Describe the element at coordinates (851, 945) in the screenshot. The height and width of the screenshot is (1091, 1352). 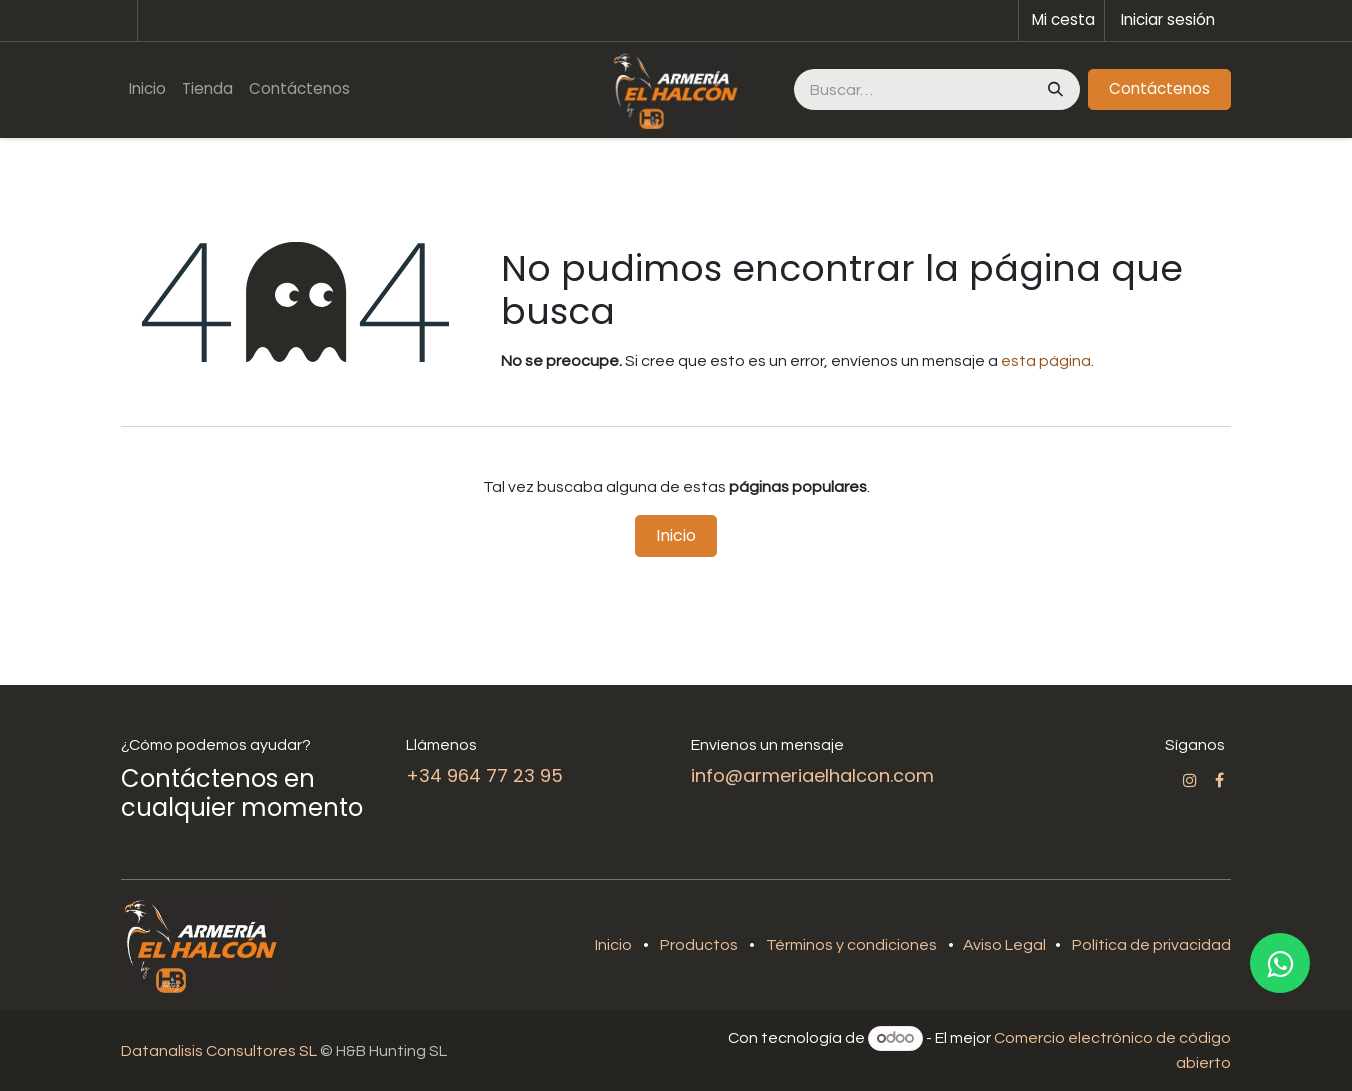
I see `Términos y condiciones` at that location.